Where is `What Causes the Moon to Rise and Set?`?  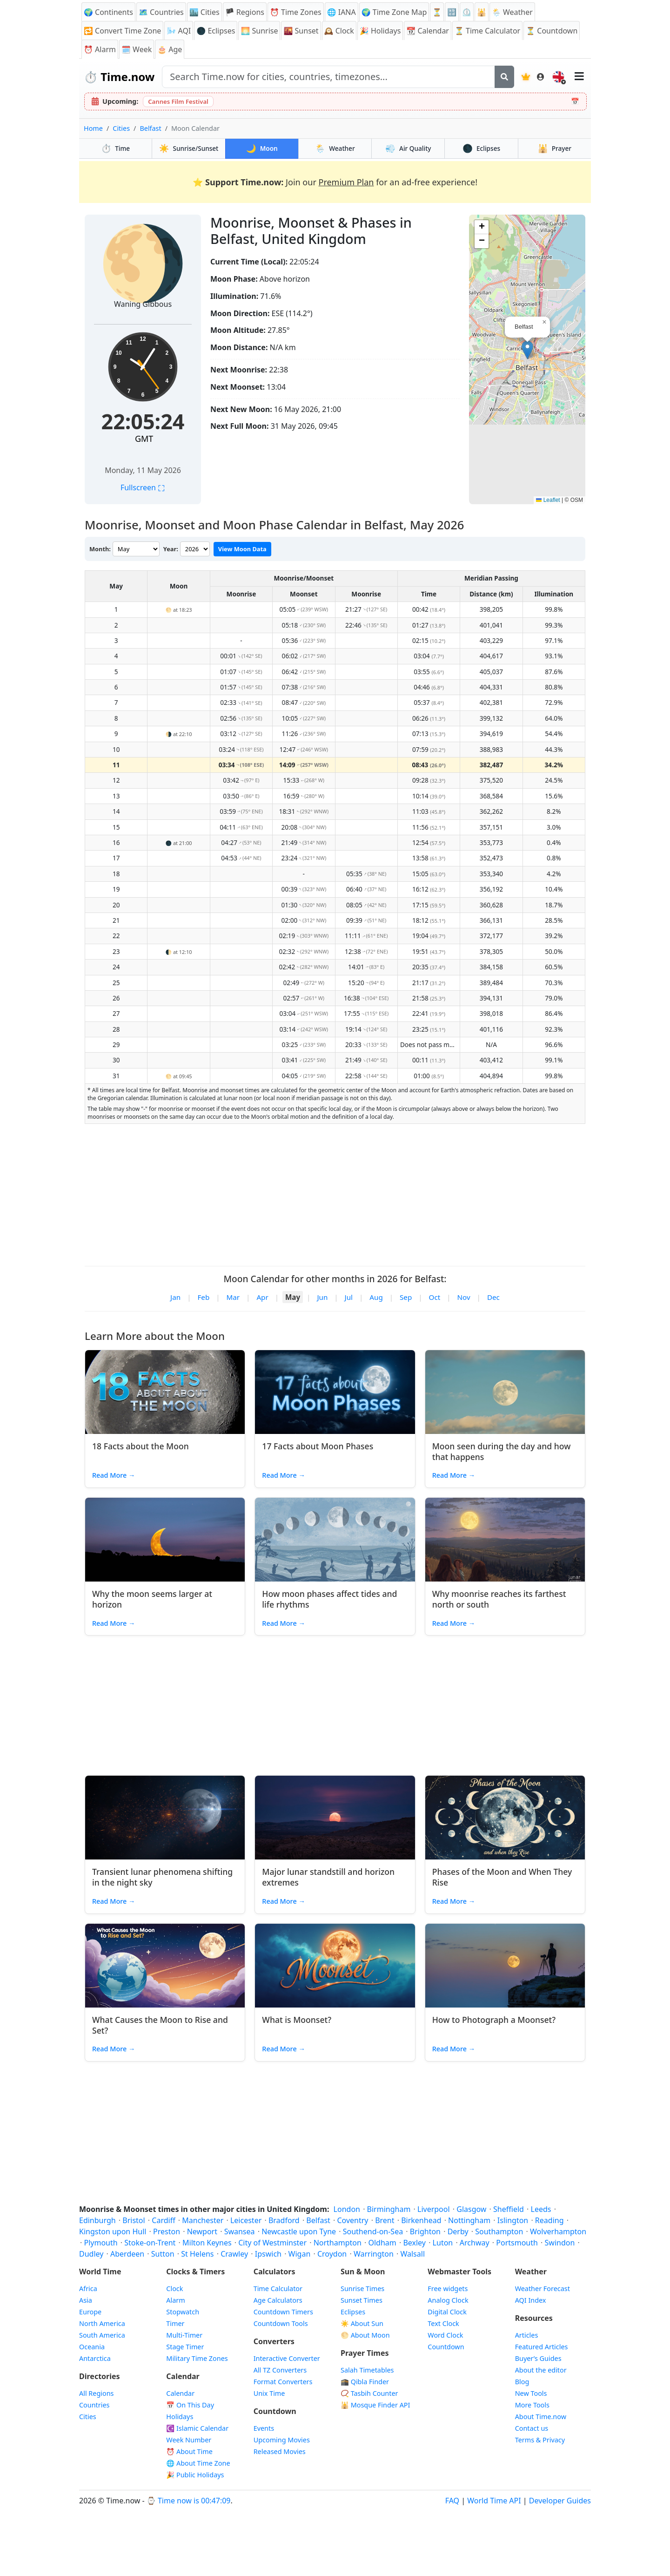 What Causes the Moon to Rise and Set? is located at coordinates (160, 2025).